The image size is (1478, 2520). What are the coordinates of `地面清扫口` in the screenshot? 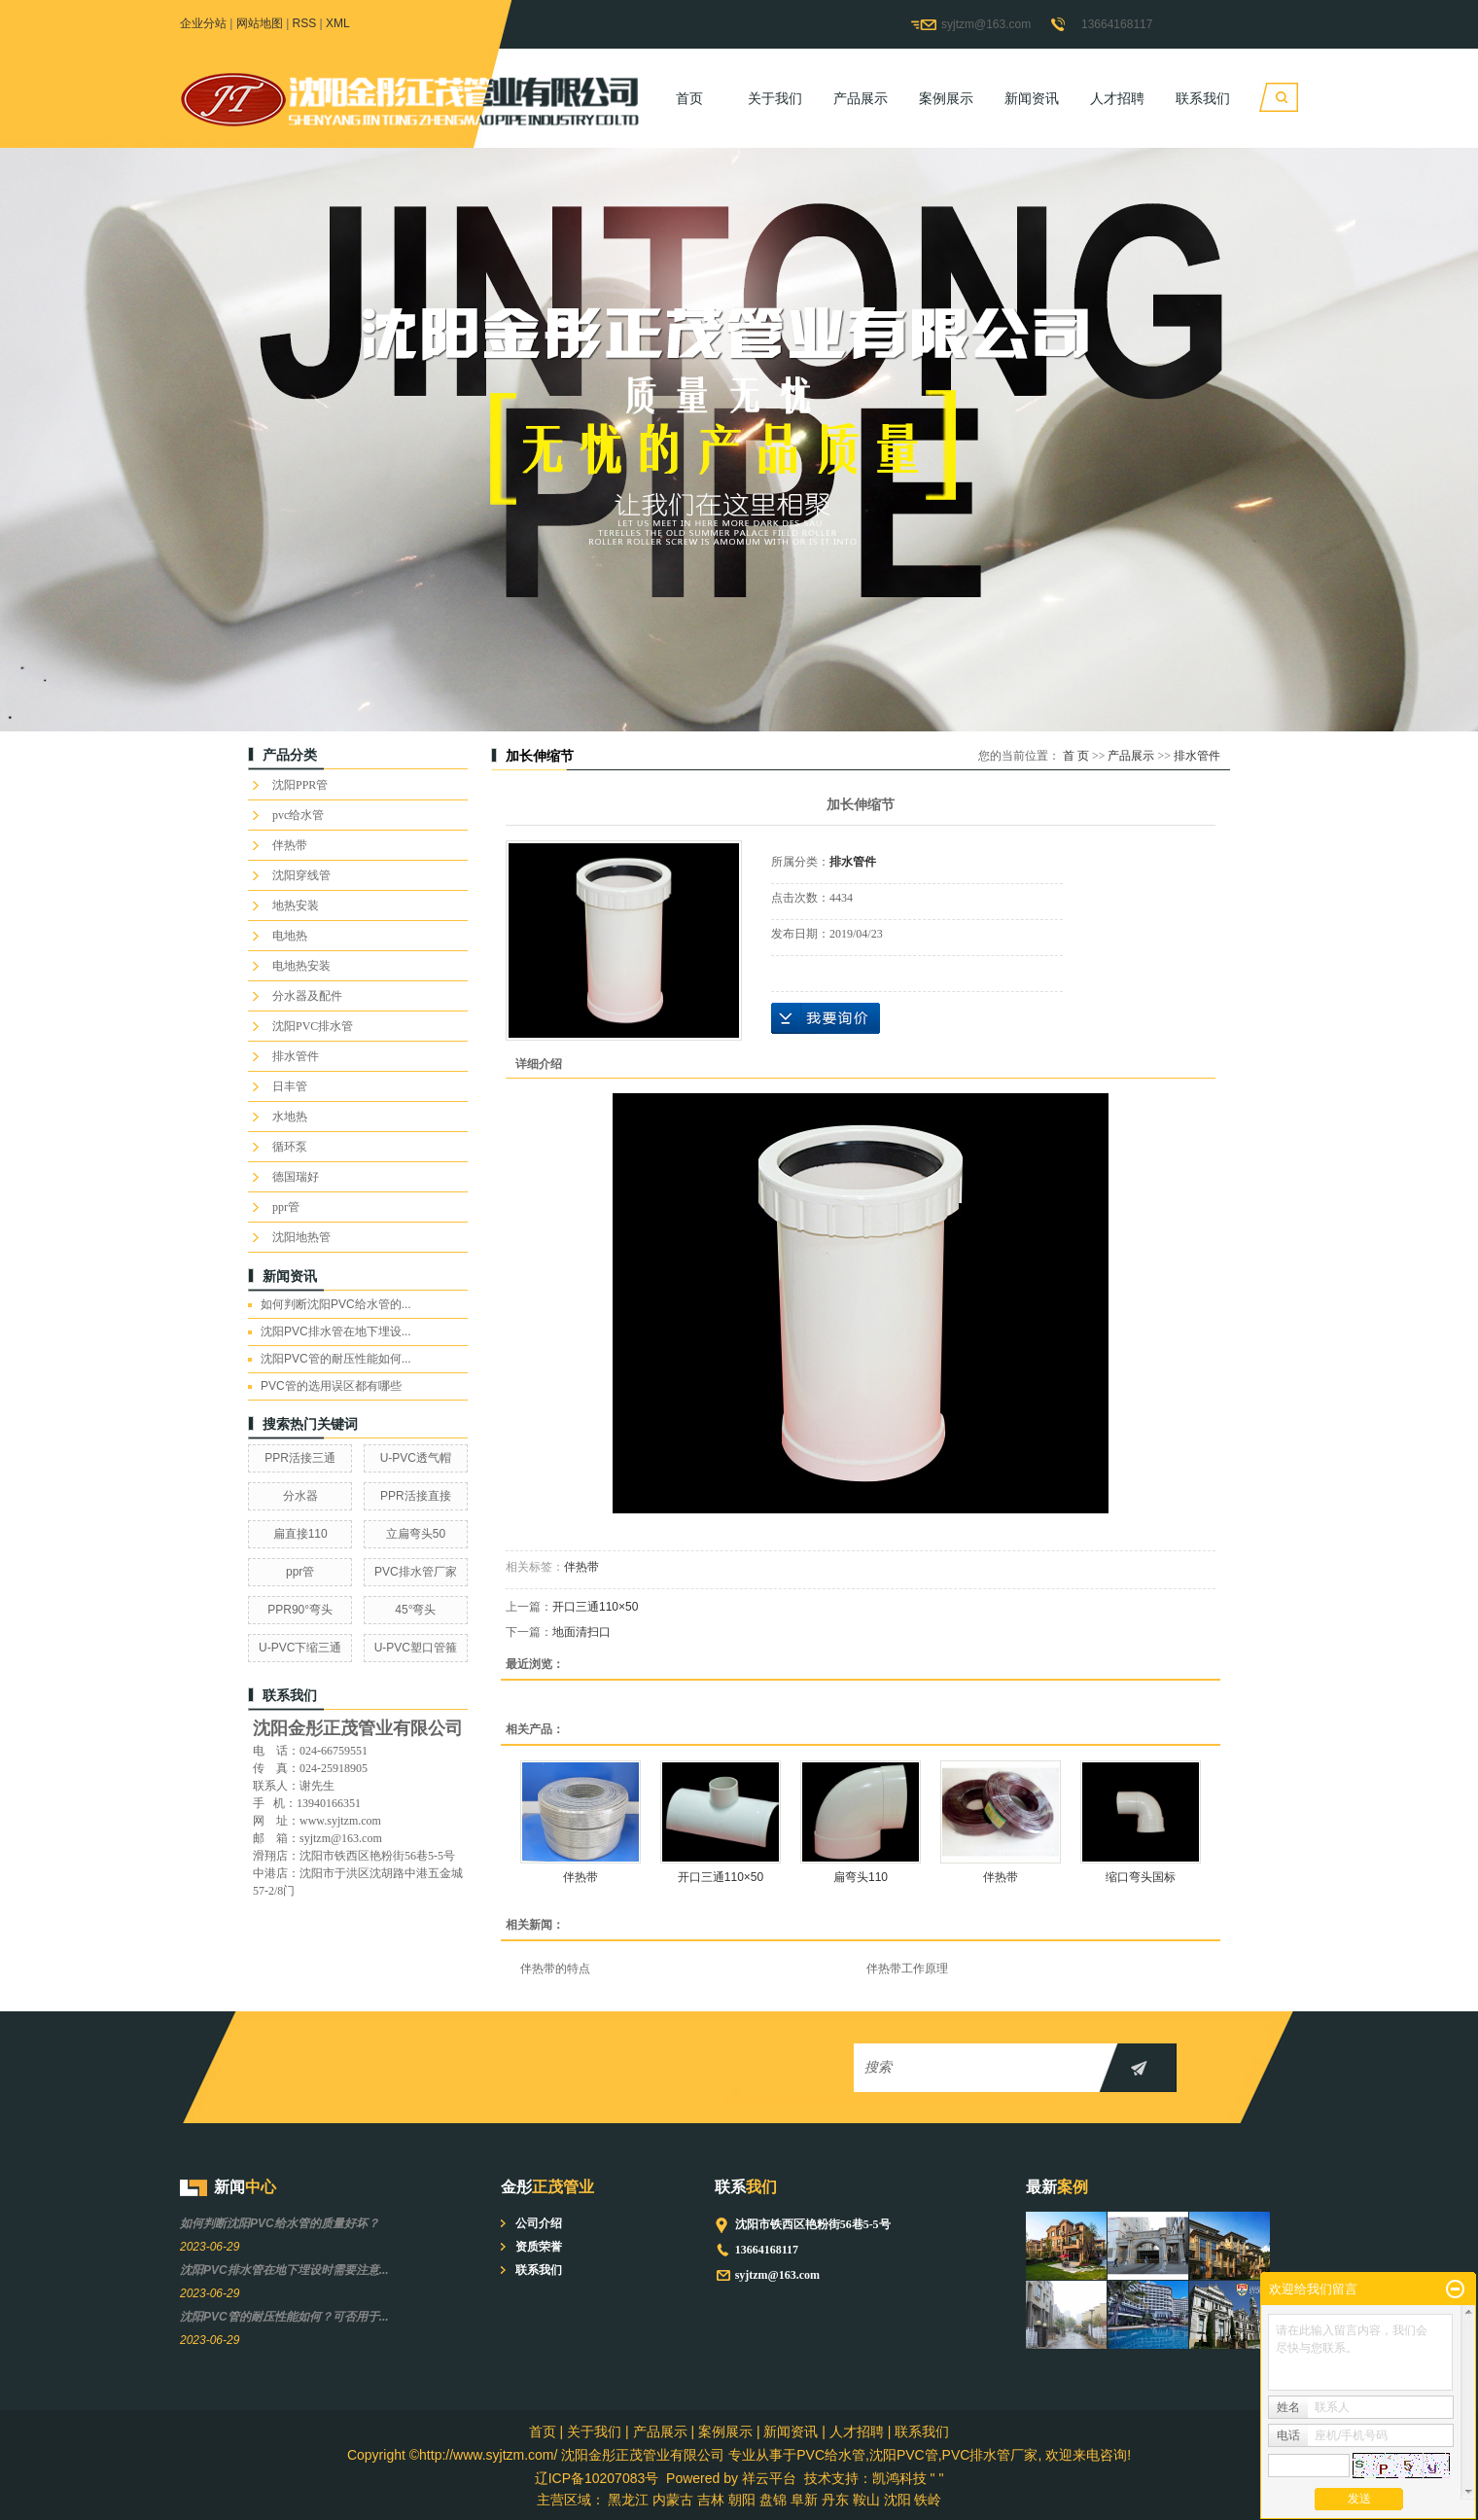 It's located at (581, 1632).